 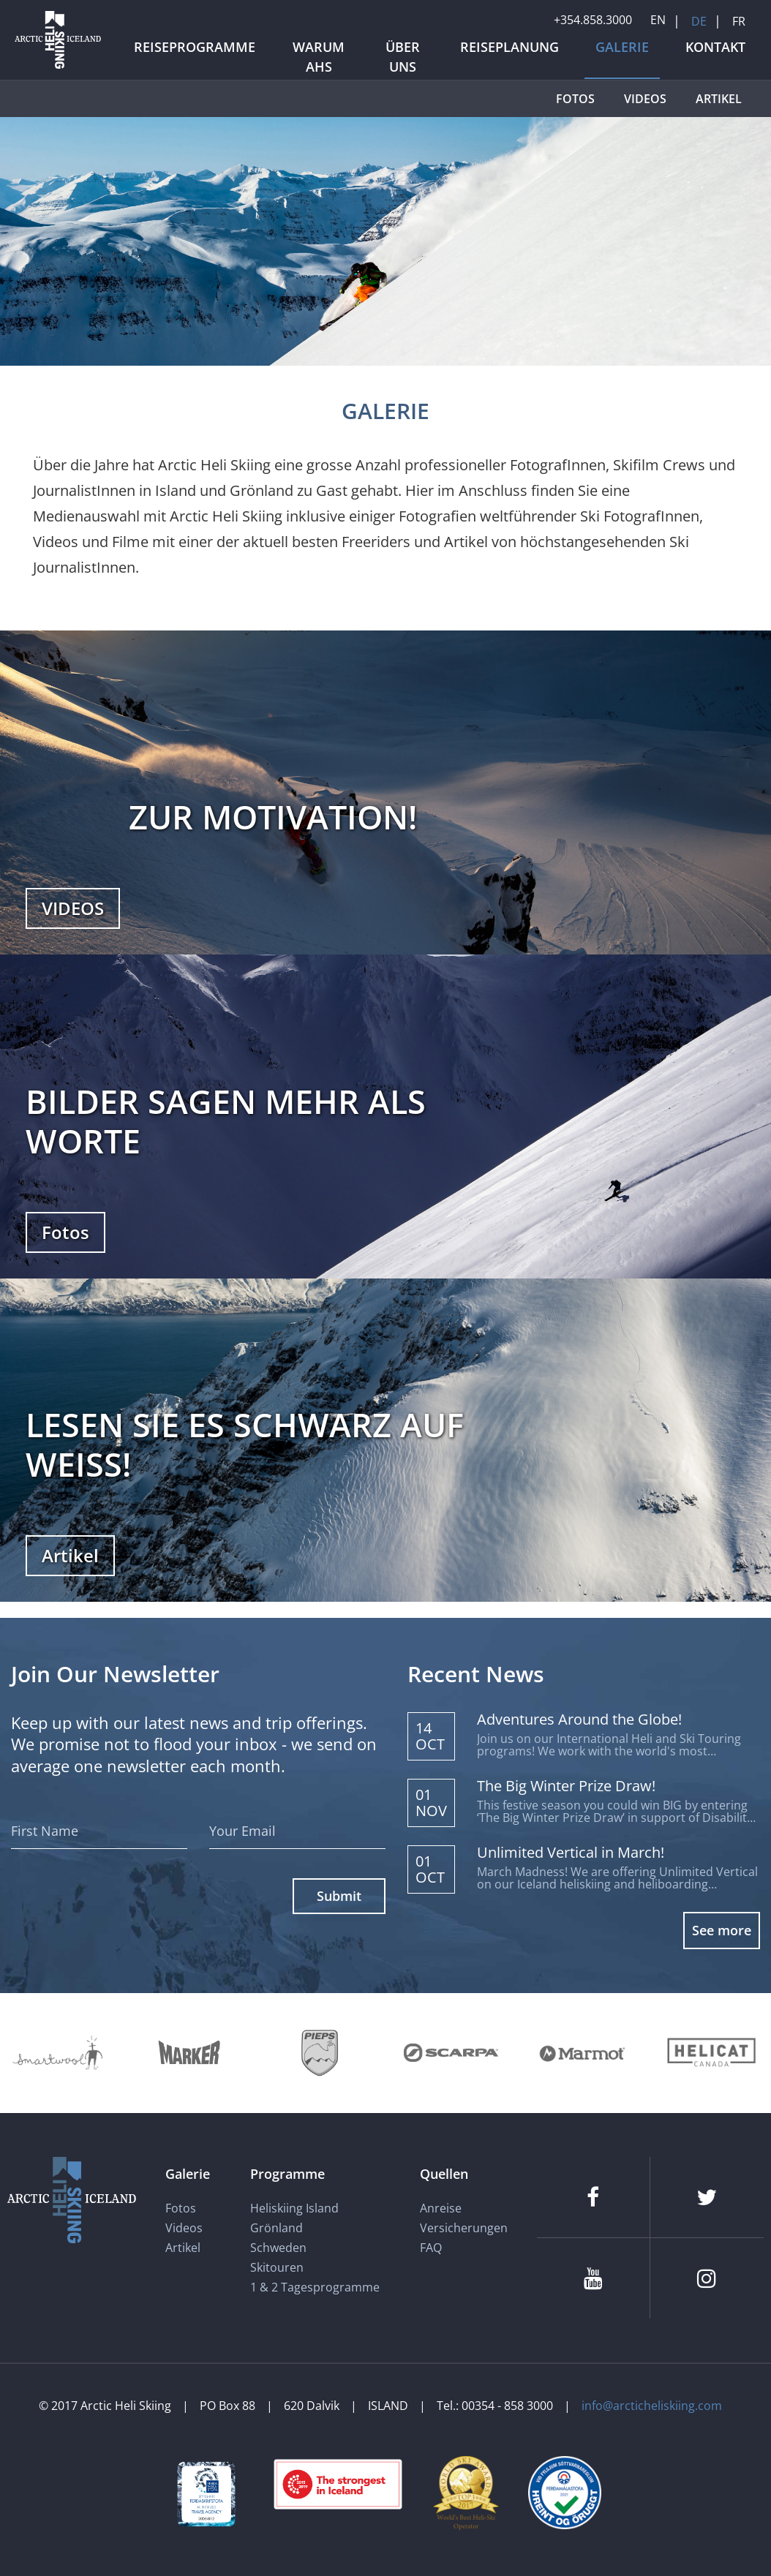 I want to click on Galerie, so click(x=187, y=2174).